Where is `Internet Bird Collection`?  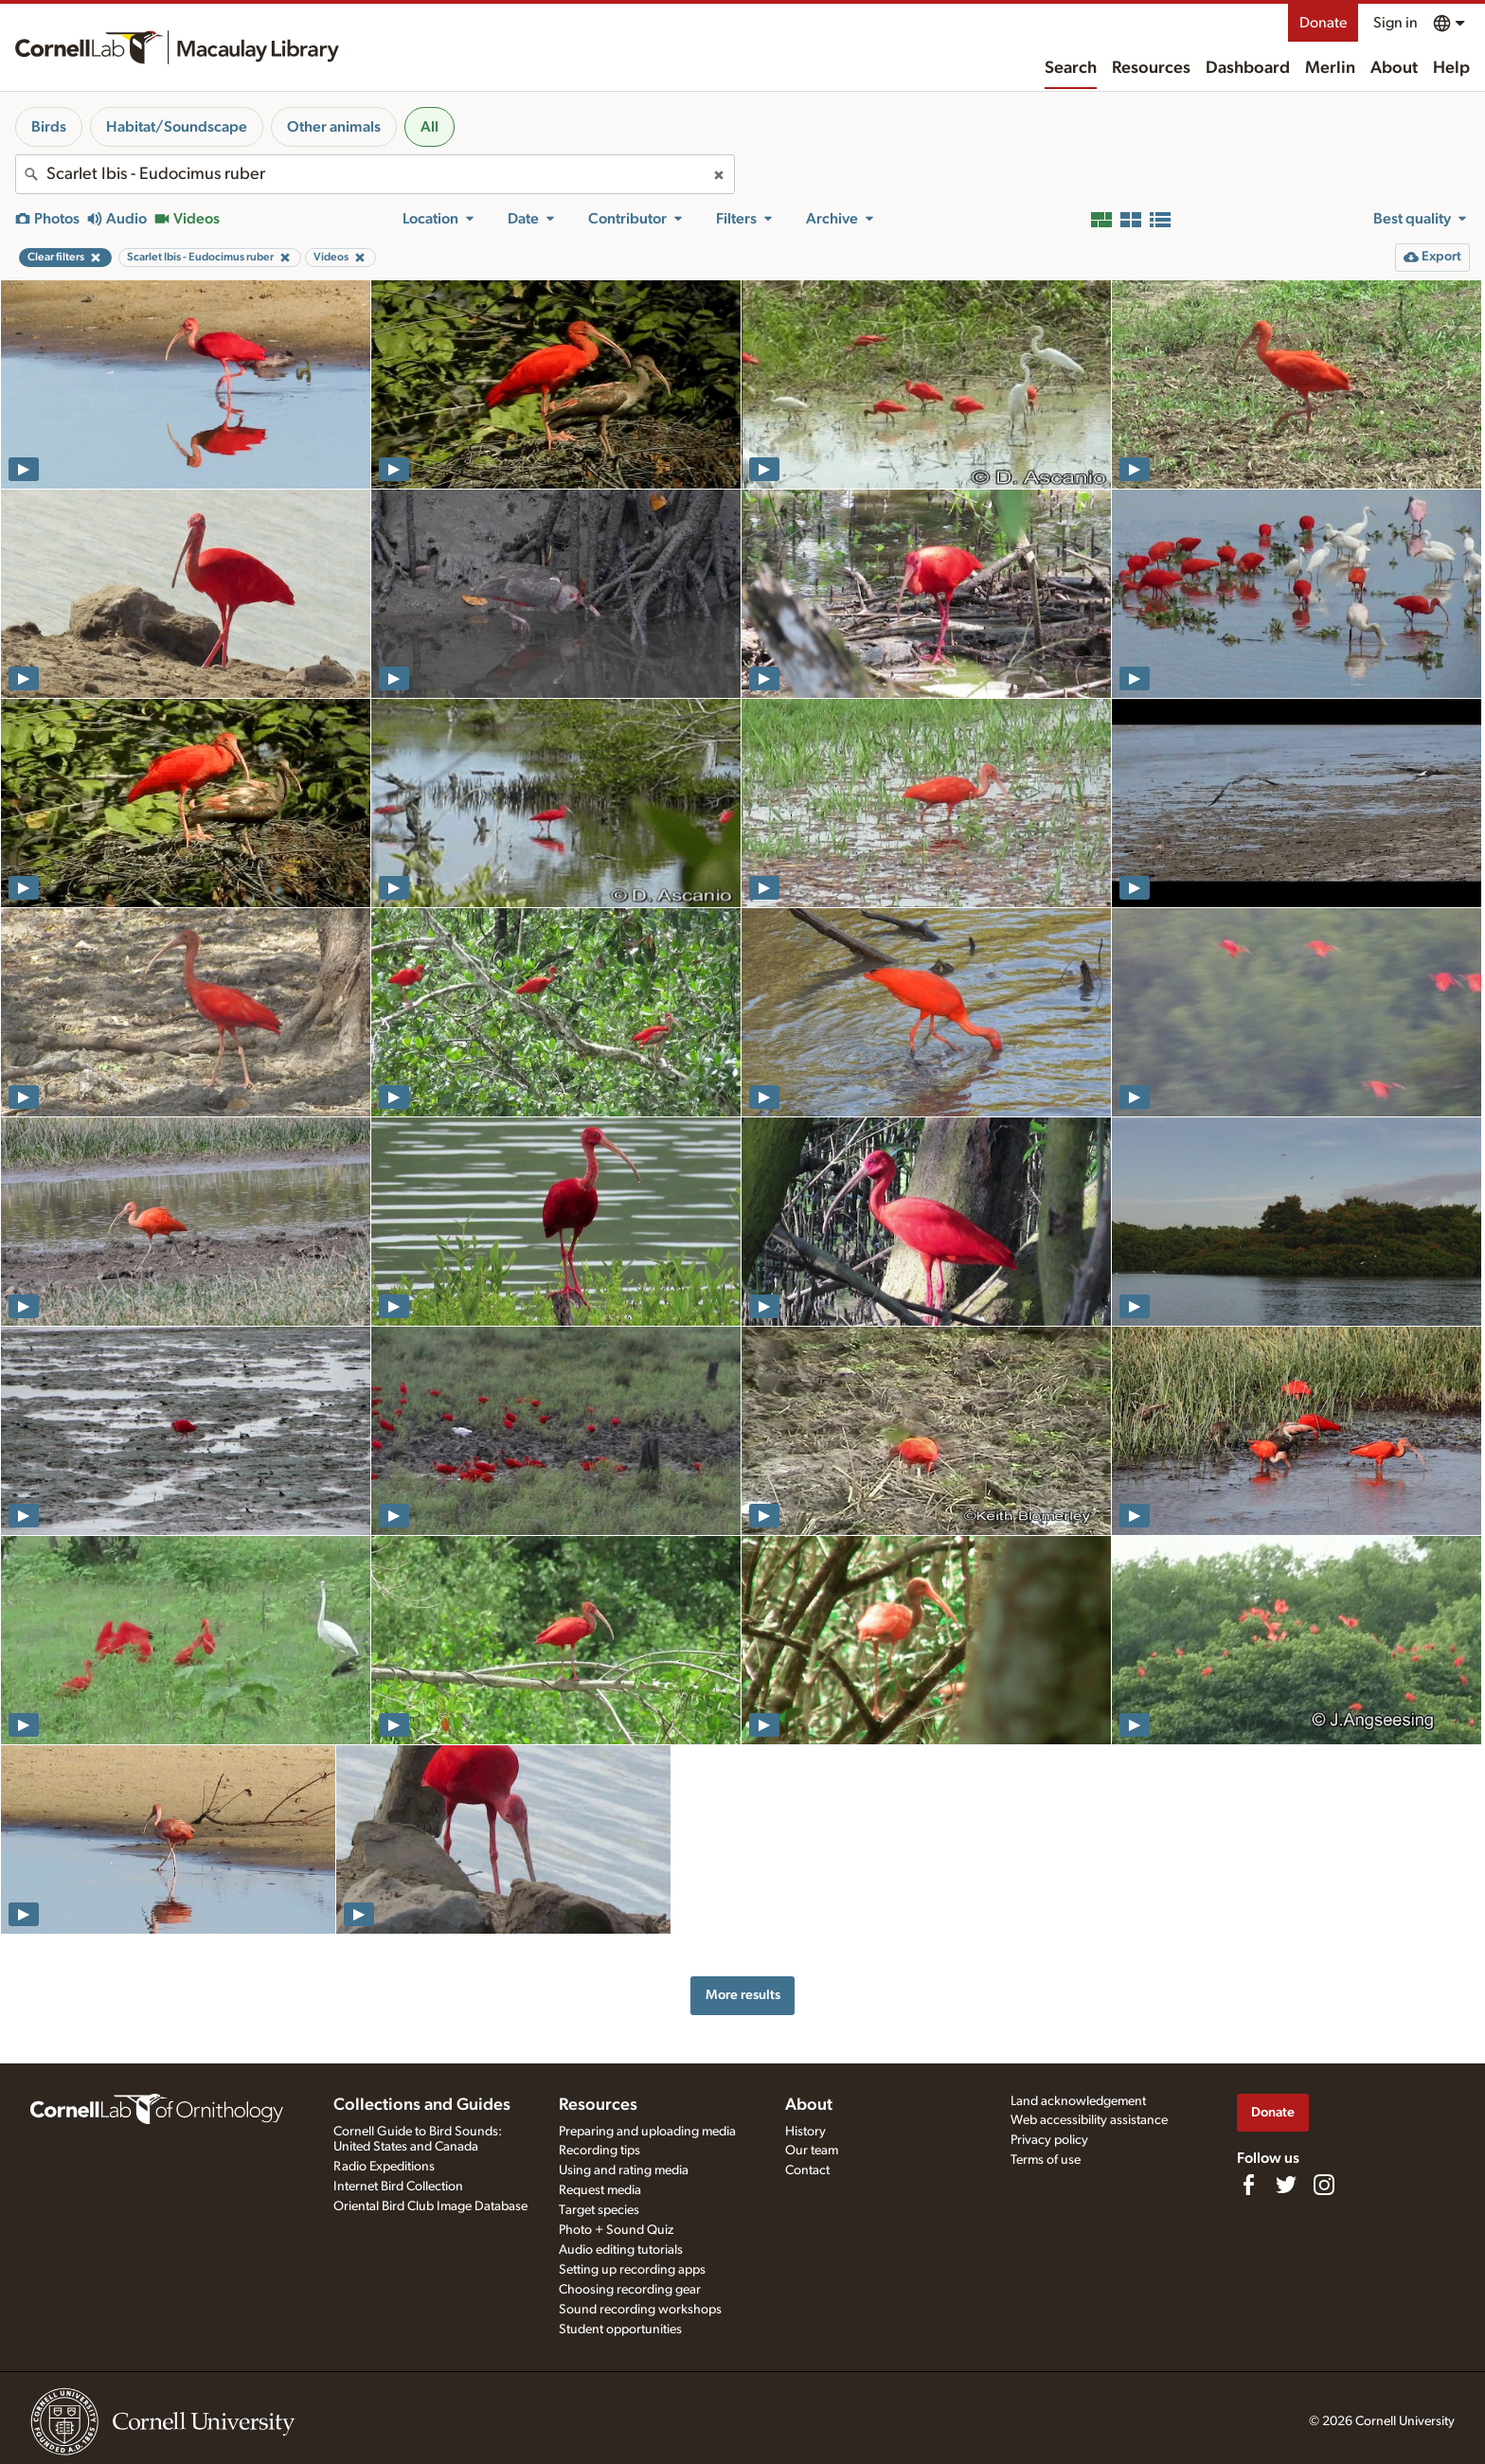
Internet Bird Collection is located at coordinates (398, 2186).